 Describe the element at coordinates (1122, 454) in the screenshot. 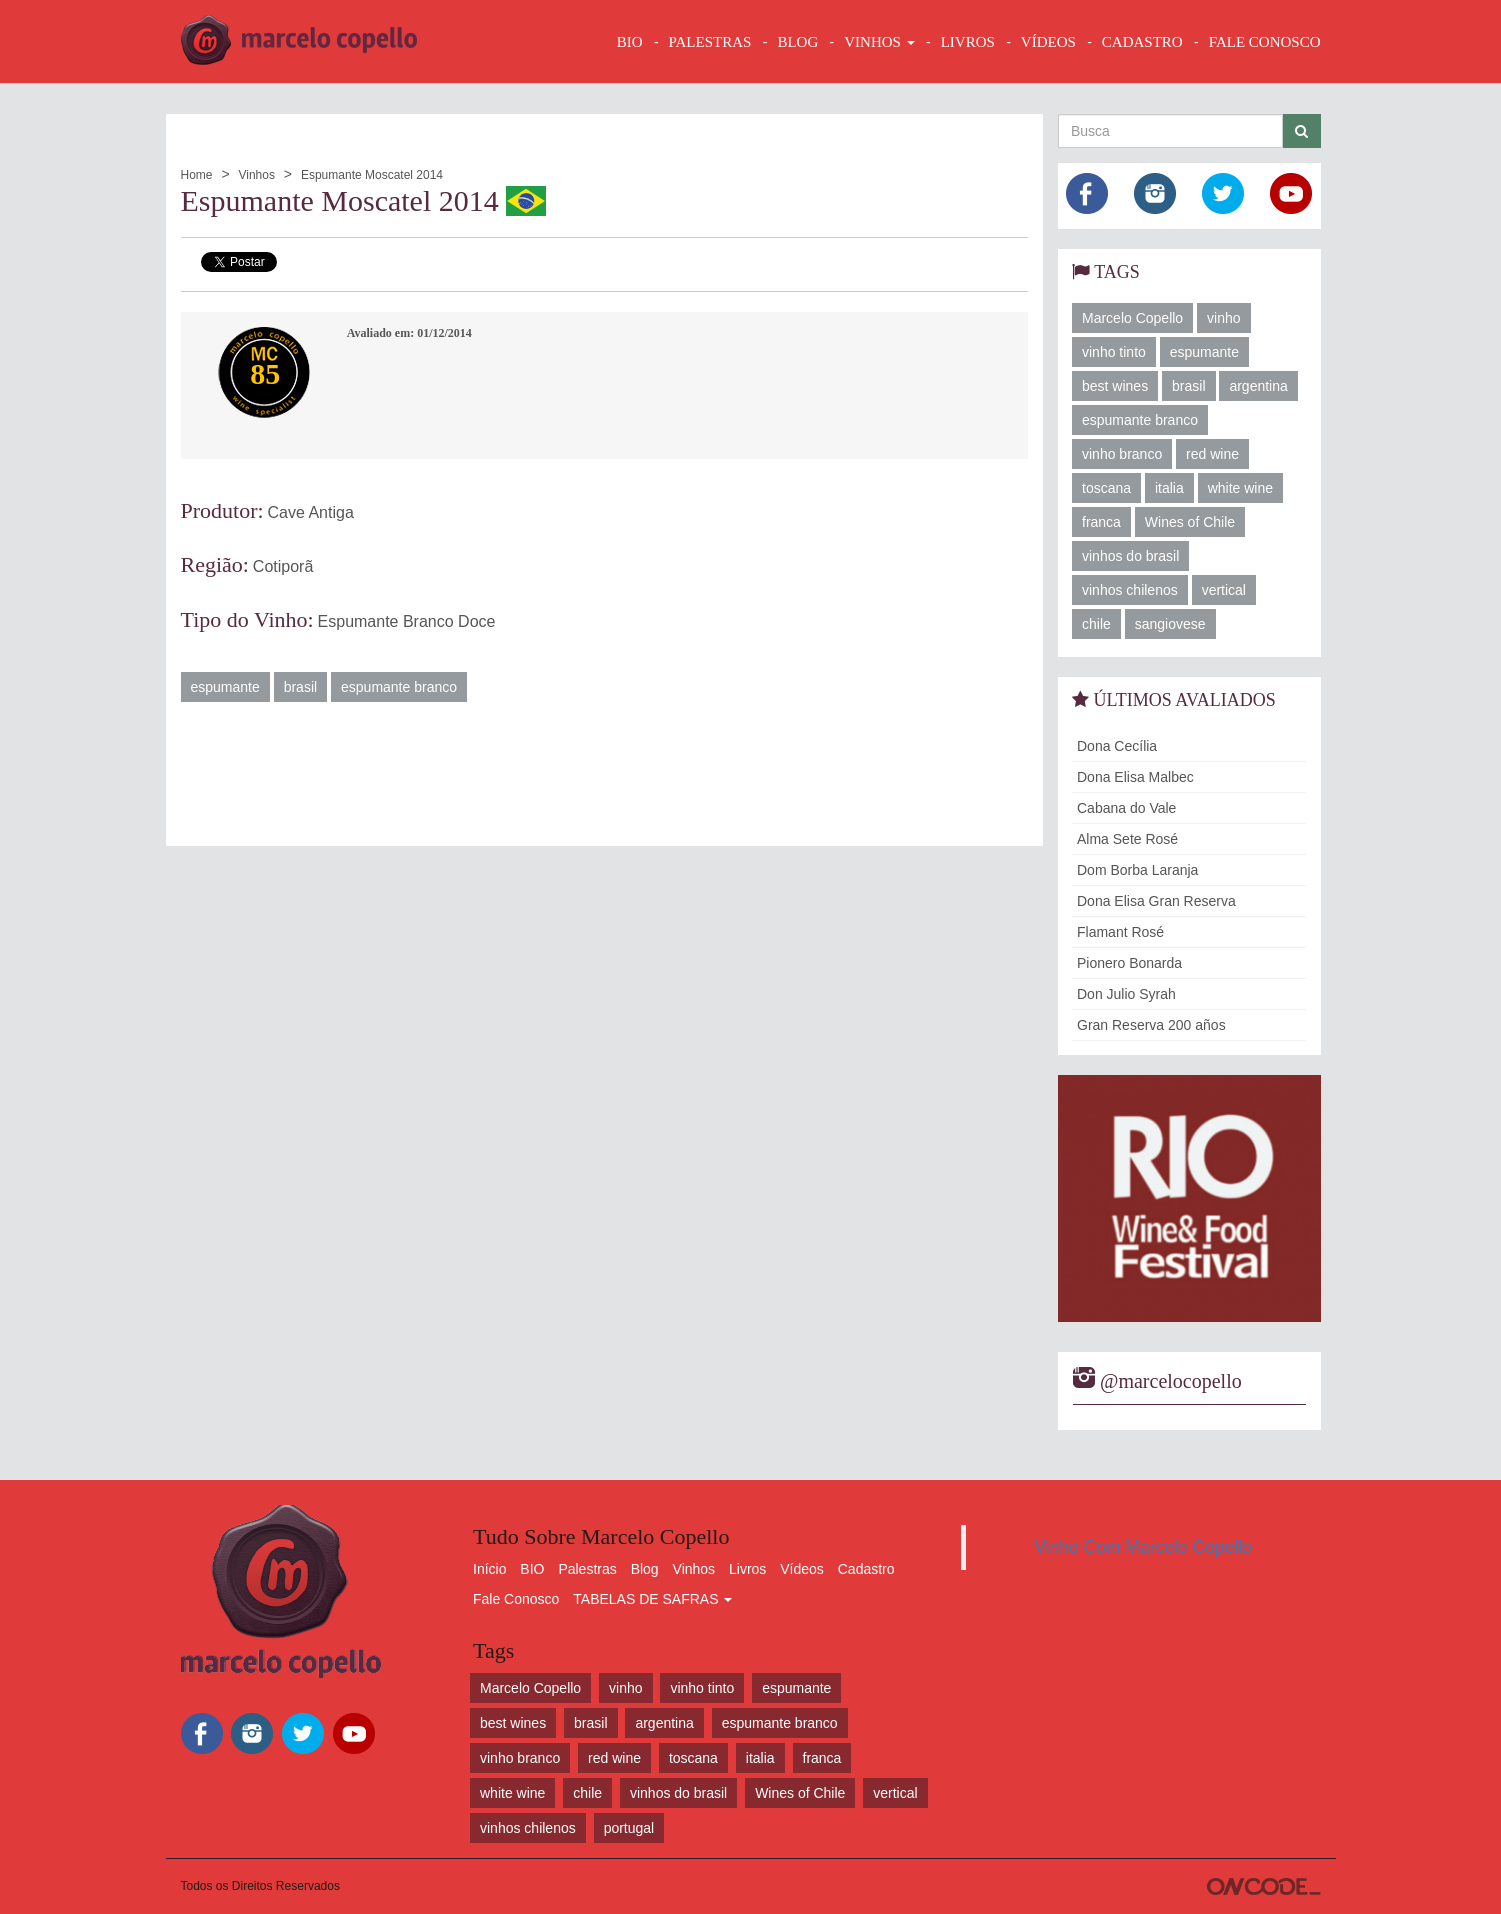

I see `vinho branco` at that location.